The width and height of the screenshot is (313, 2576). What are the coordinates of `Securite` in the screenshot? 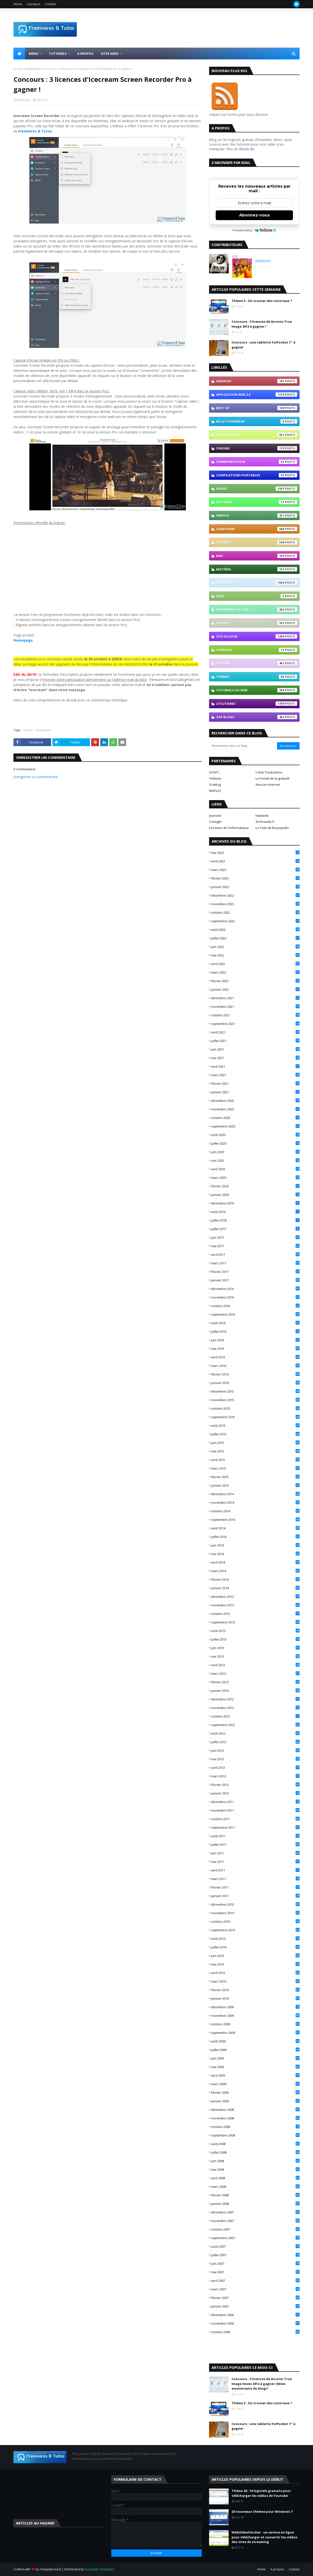 It's located at (256, 623).